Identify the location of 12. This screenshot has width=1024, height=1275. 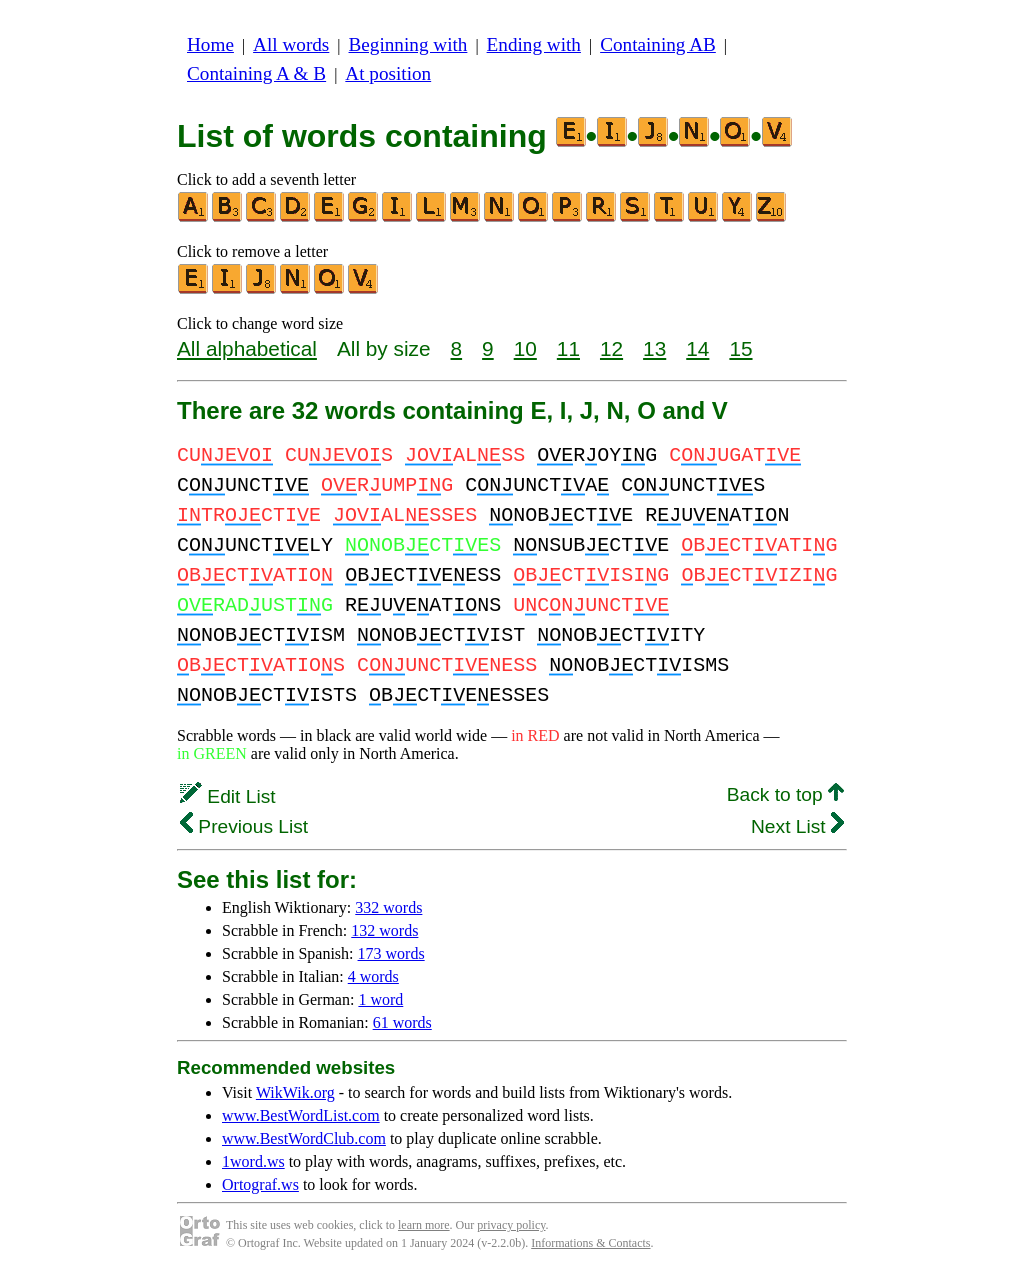
(611, 348).